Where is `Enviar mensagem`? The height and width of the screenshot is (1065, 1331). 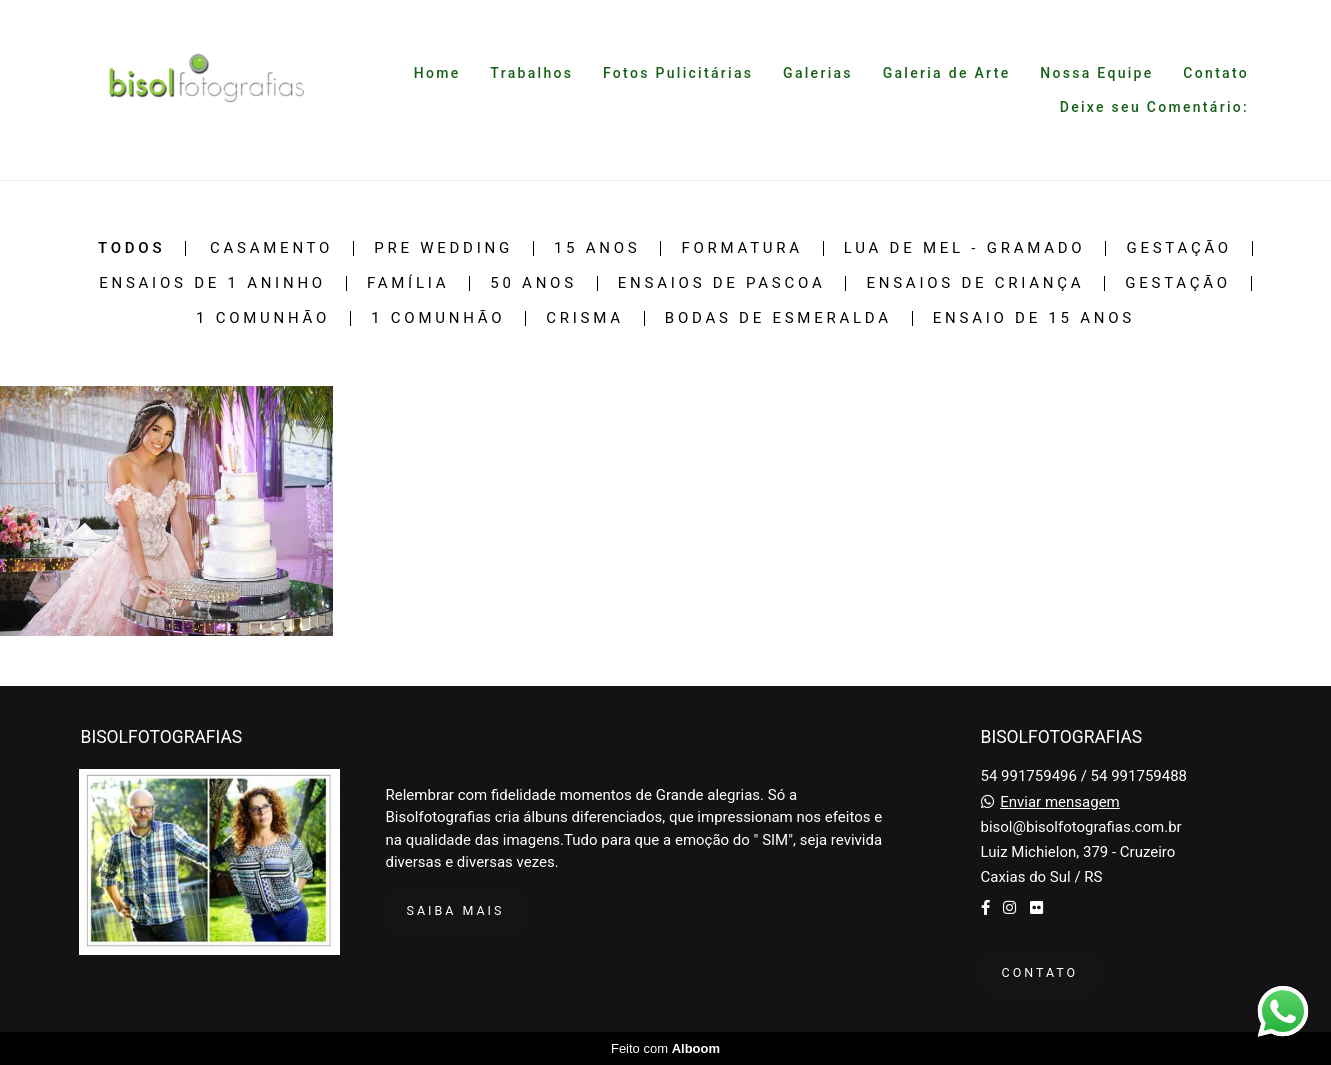
Enviar mensagem is located at coordinates (1060, 802).